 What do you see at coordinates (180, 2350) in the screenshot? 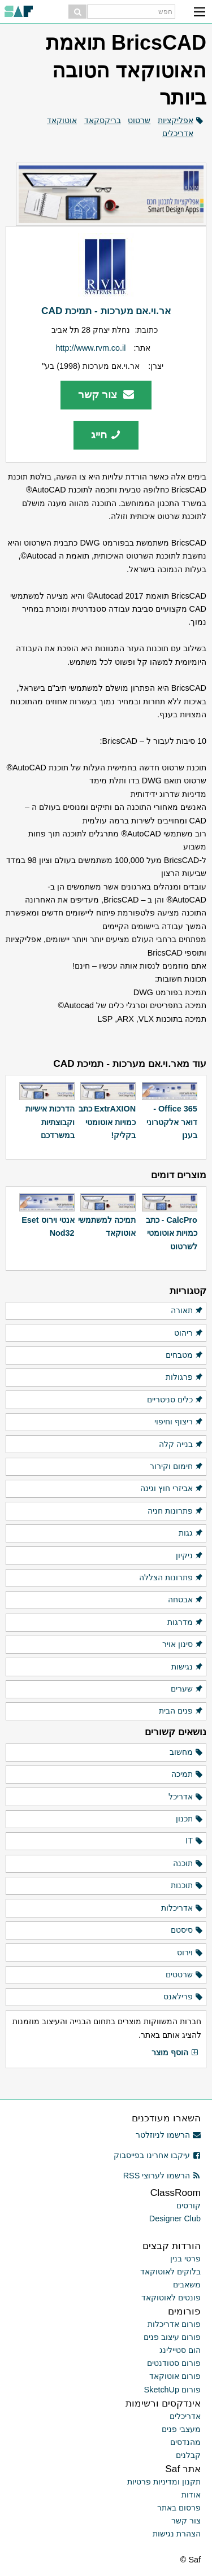
I see `הום סטיילינג` at bounding box center [180, 2350].